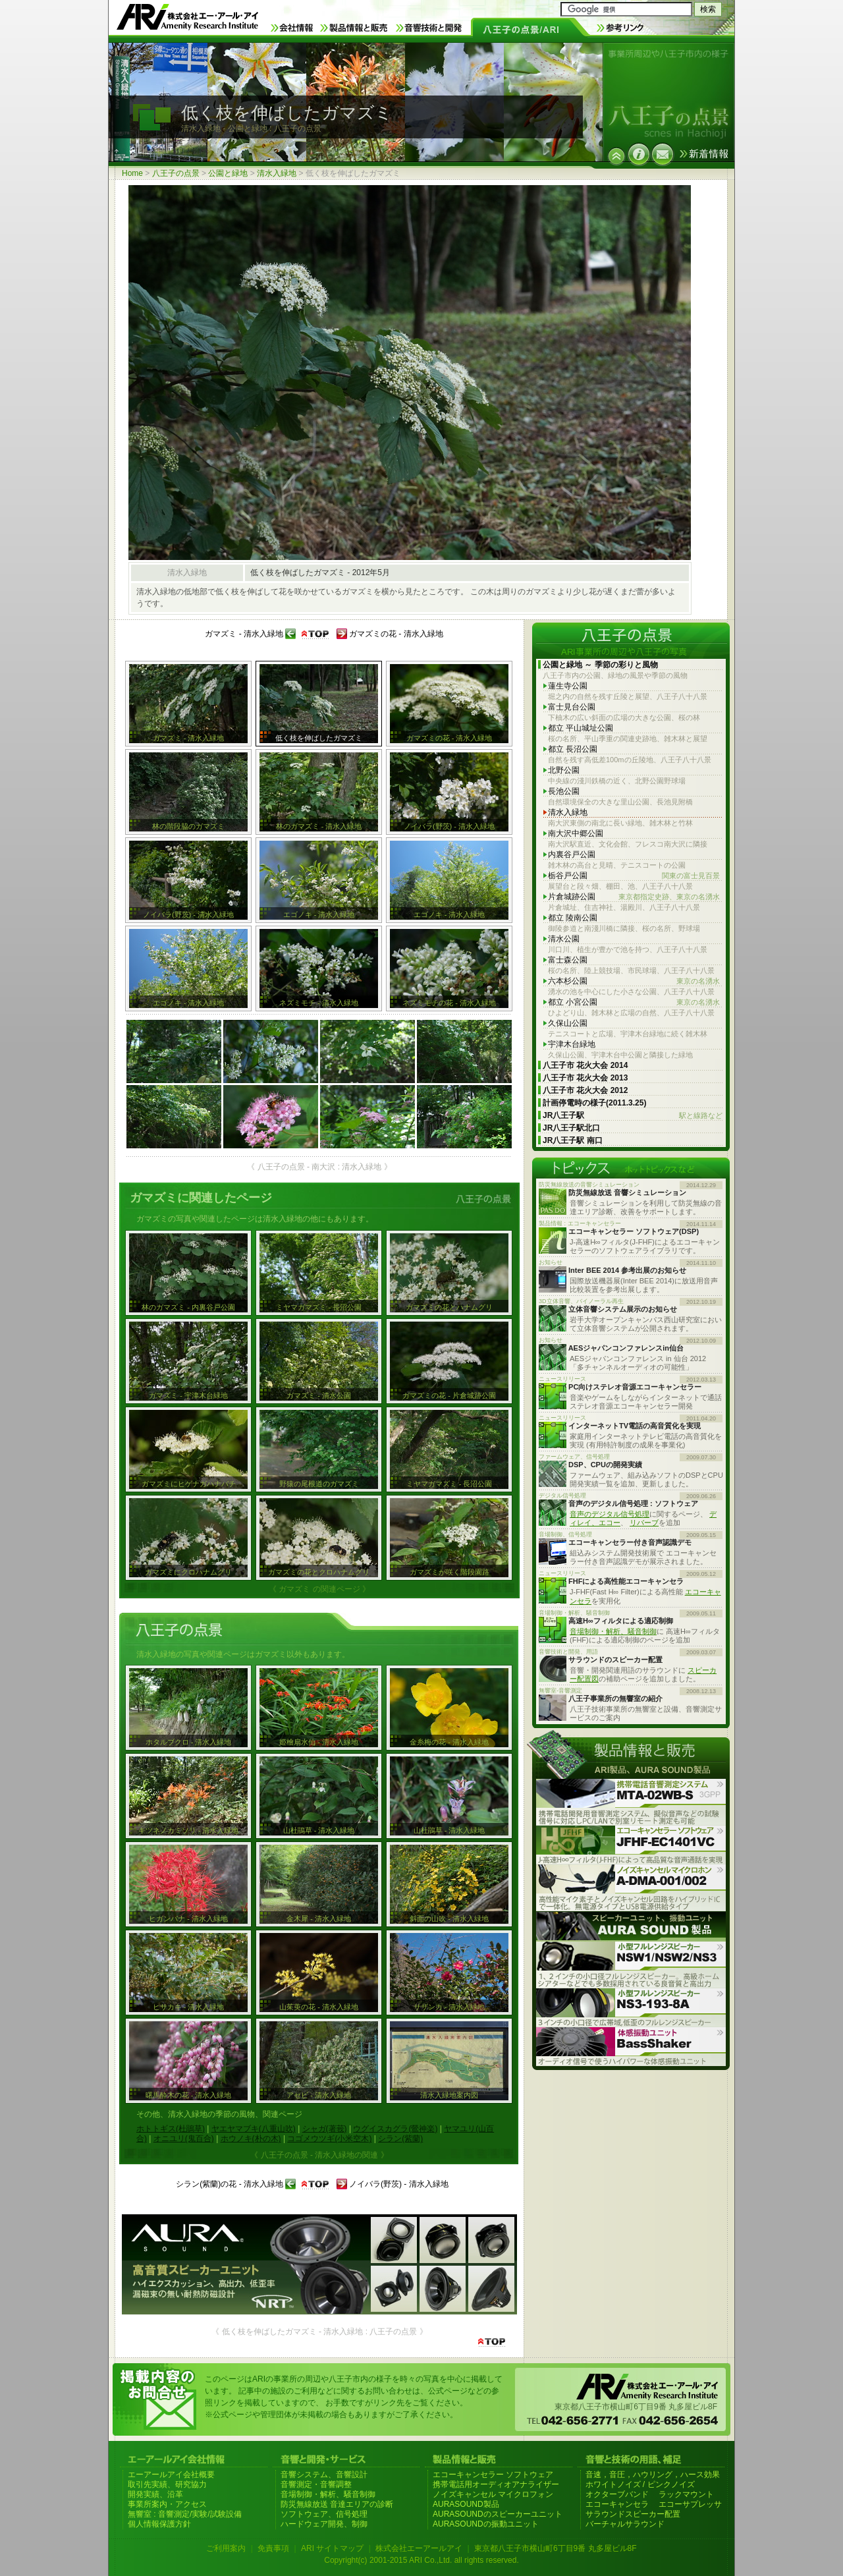 This screenshot has width=843, height=2576. Describe the element at coordinates (171, 2474) in the screenshot. I see `エーアールアイ会社概要` at that location.